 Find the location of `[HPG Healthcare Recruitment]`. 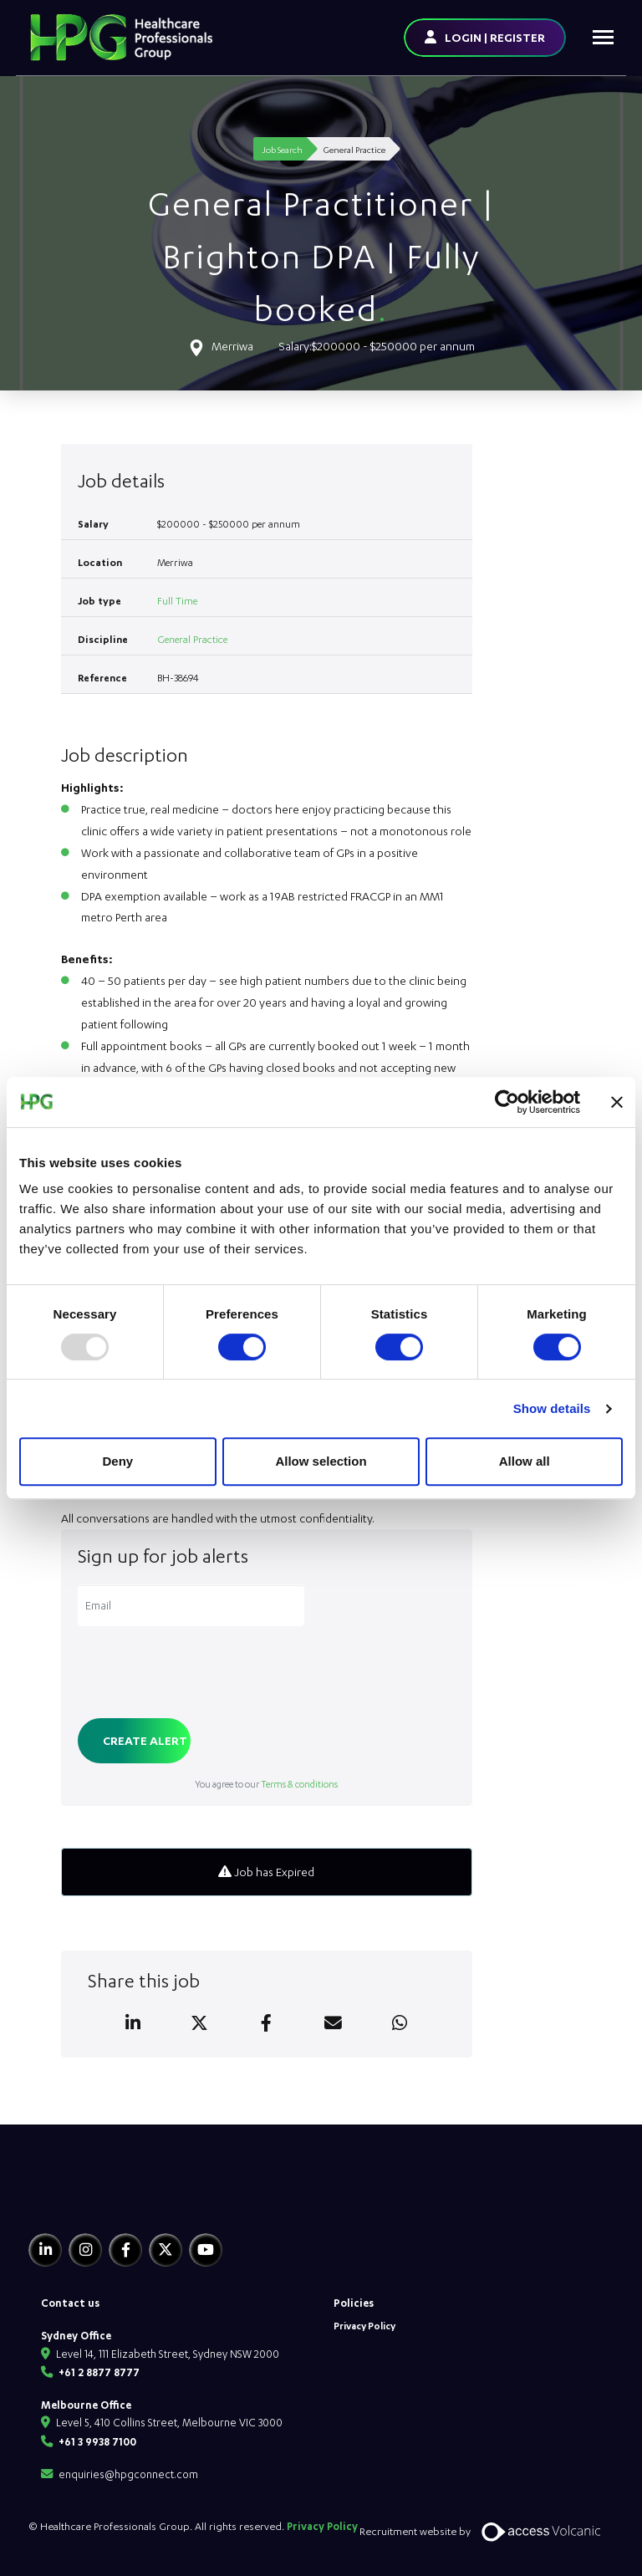

[HPG Healthcare Recruitment] is located at coordinates (106, 2198).